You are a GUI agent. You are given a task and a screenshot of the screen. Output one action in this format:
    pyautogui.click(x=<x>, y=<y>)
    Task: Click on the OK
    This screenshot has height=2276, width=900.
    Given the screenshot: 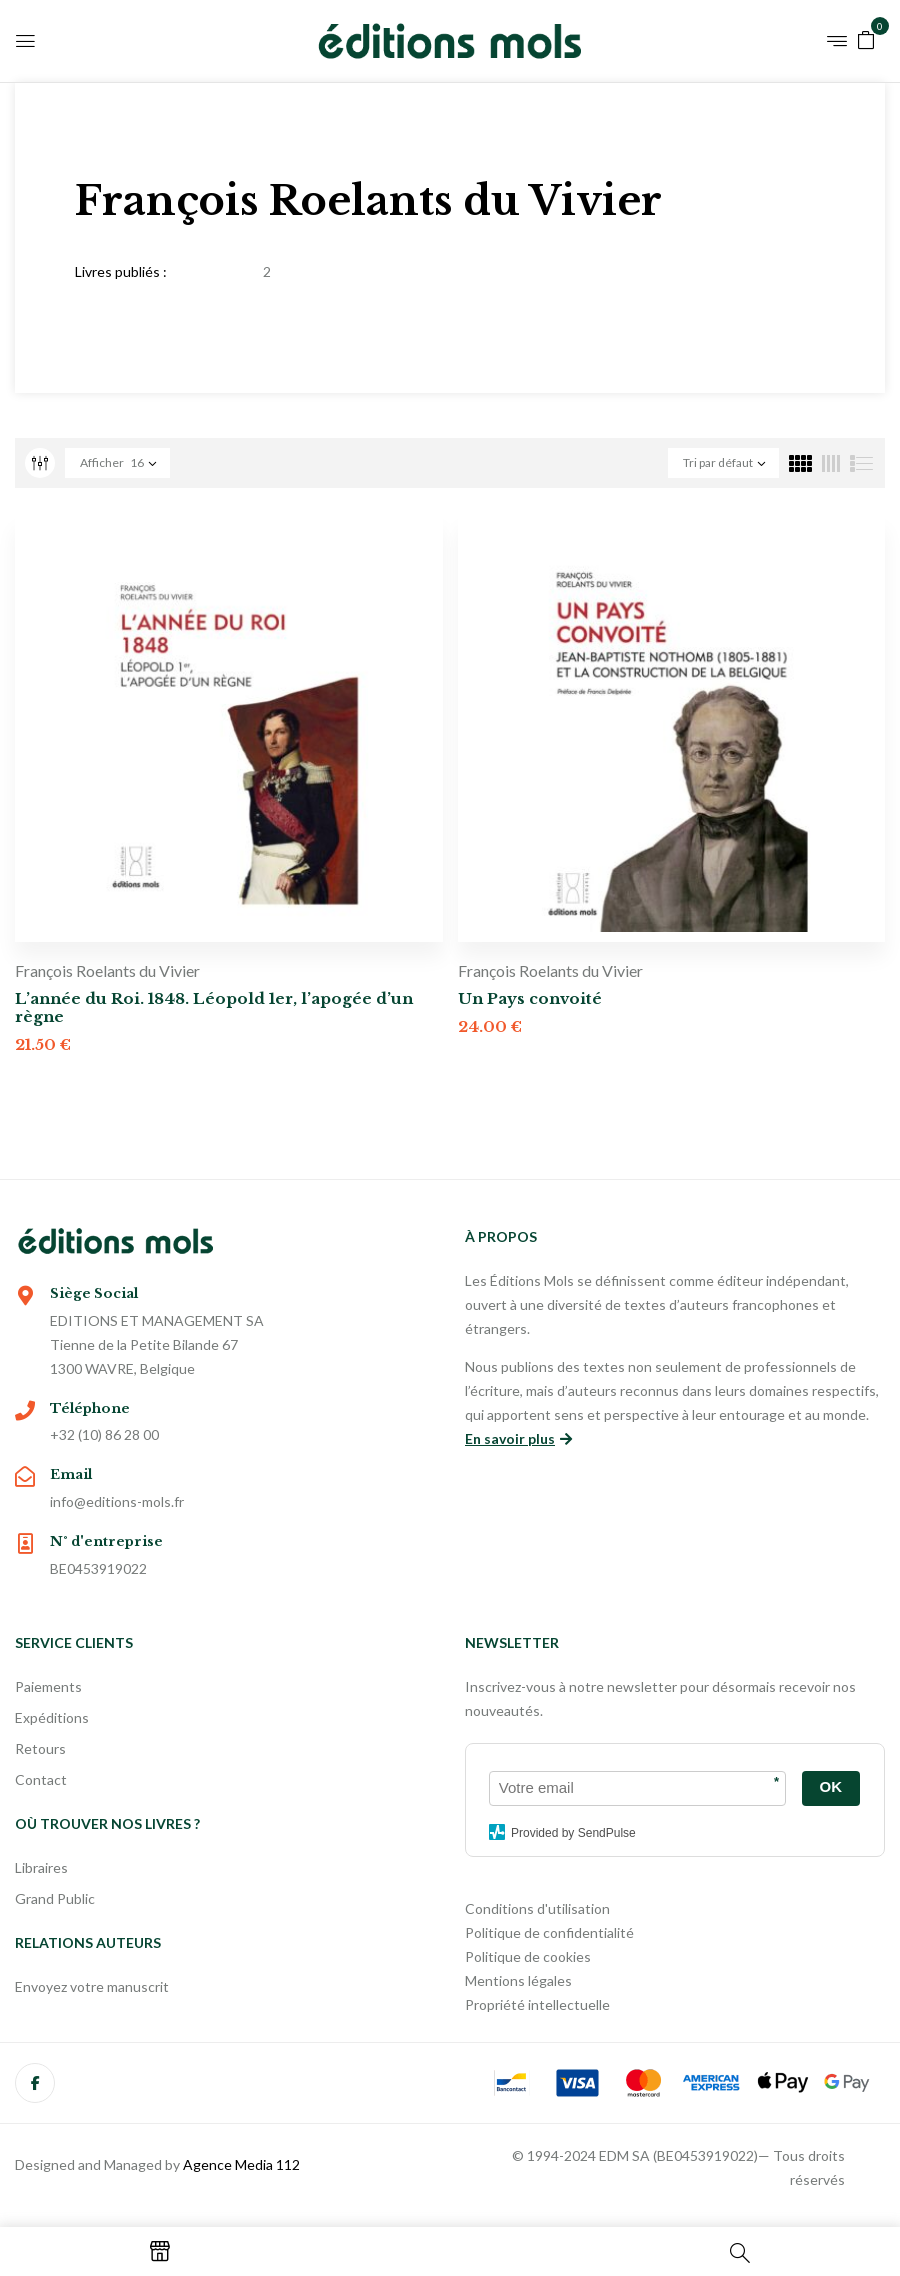 What is the action you would take?
    pyautogui.click(x=831, y=1786)
    